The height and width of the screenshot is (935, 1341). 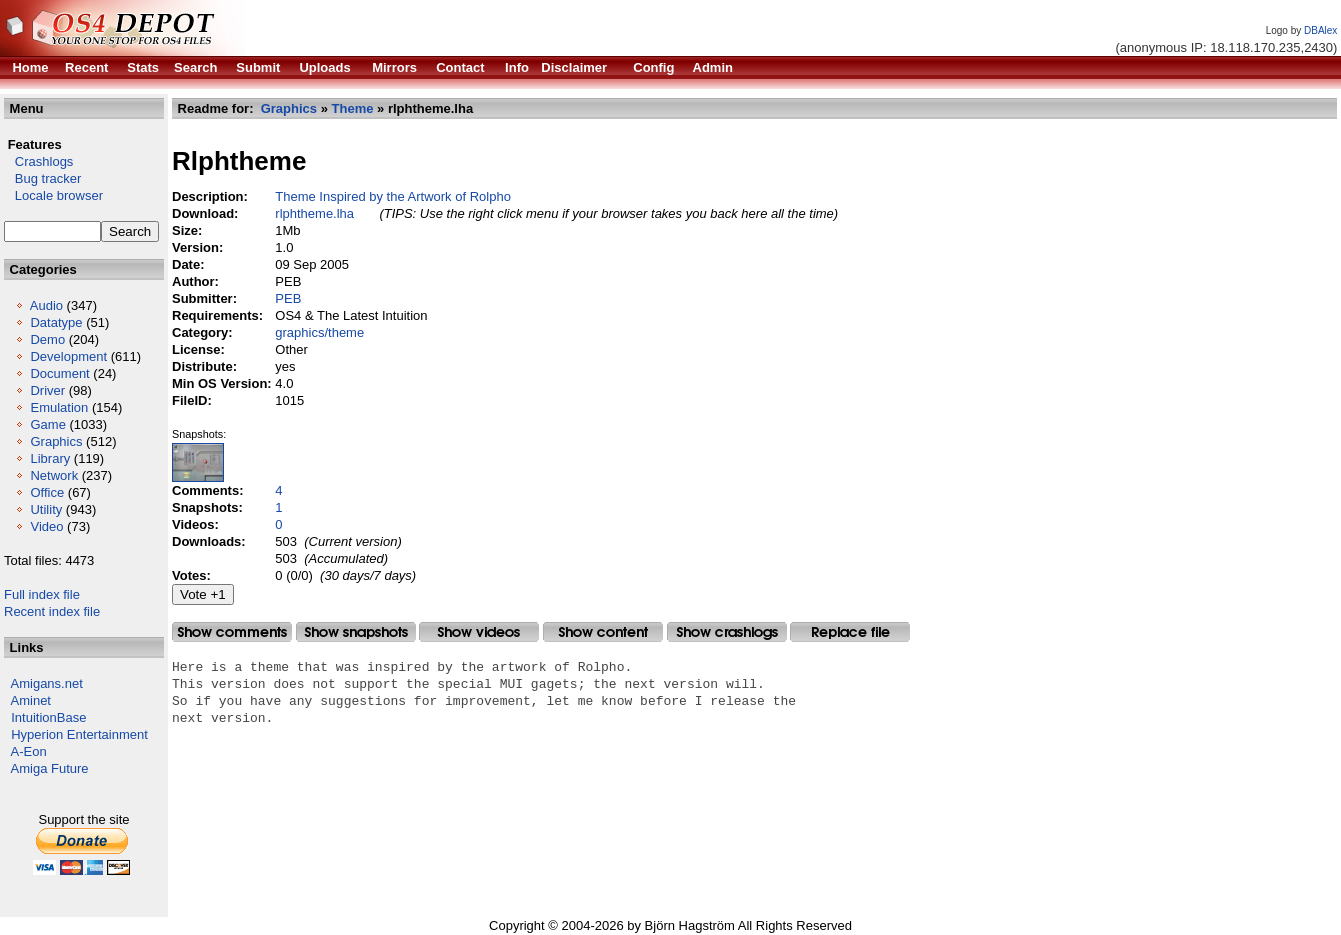 What do you see at coordinates (47, 492) in the screenshot?
I see `Office` at bounding box center [47, 492].